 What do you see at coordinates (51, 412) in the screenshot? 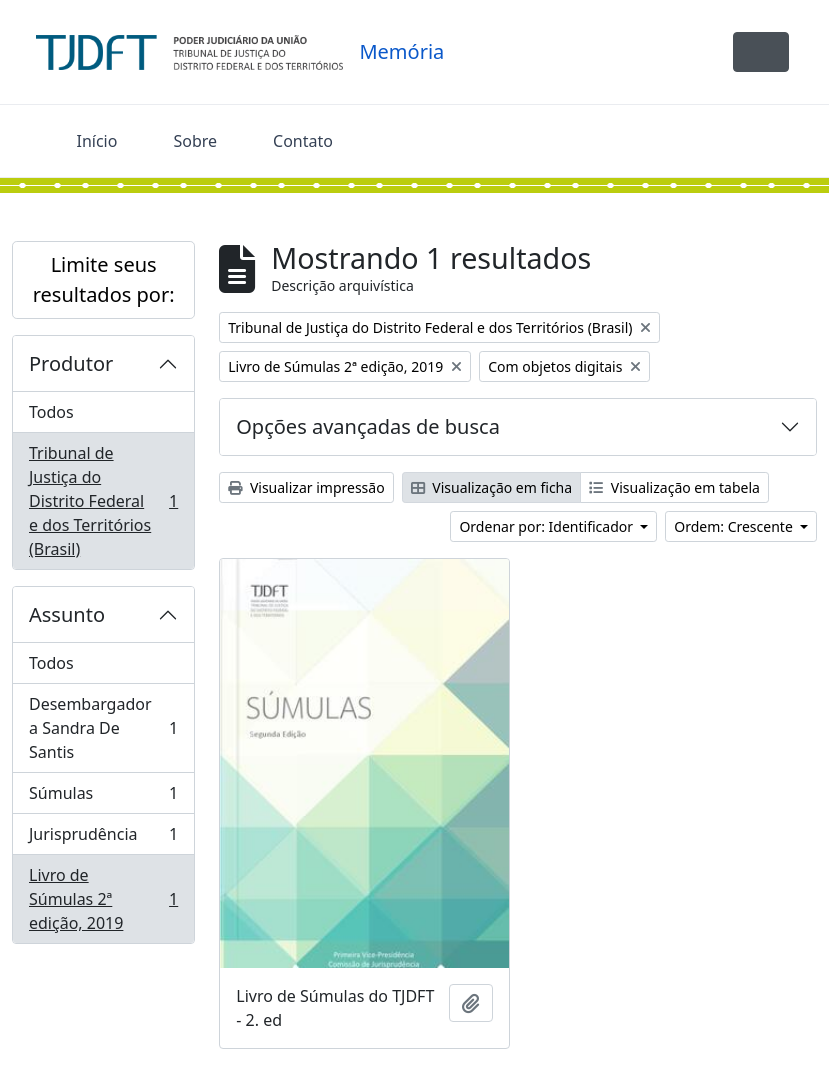
I see `Todos` at bounding box center [51, 412].